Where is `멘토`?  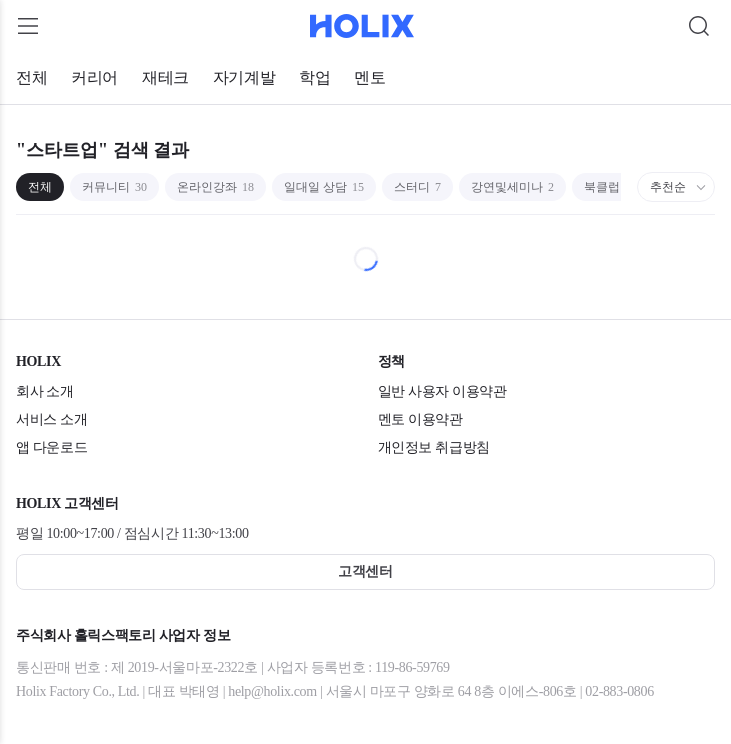
멘토 is located at coordinates (369, 77).